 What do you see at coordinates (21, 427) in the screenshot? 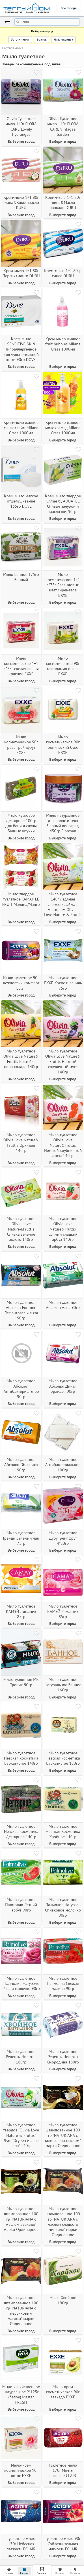
I see `Крем-мыло жидкое манго+лайм Milana Grass 1000мл` at bounding box center [21, 427].